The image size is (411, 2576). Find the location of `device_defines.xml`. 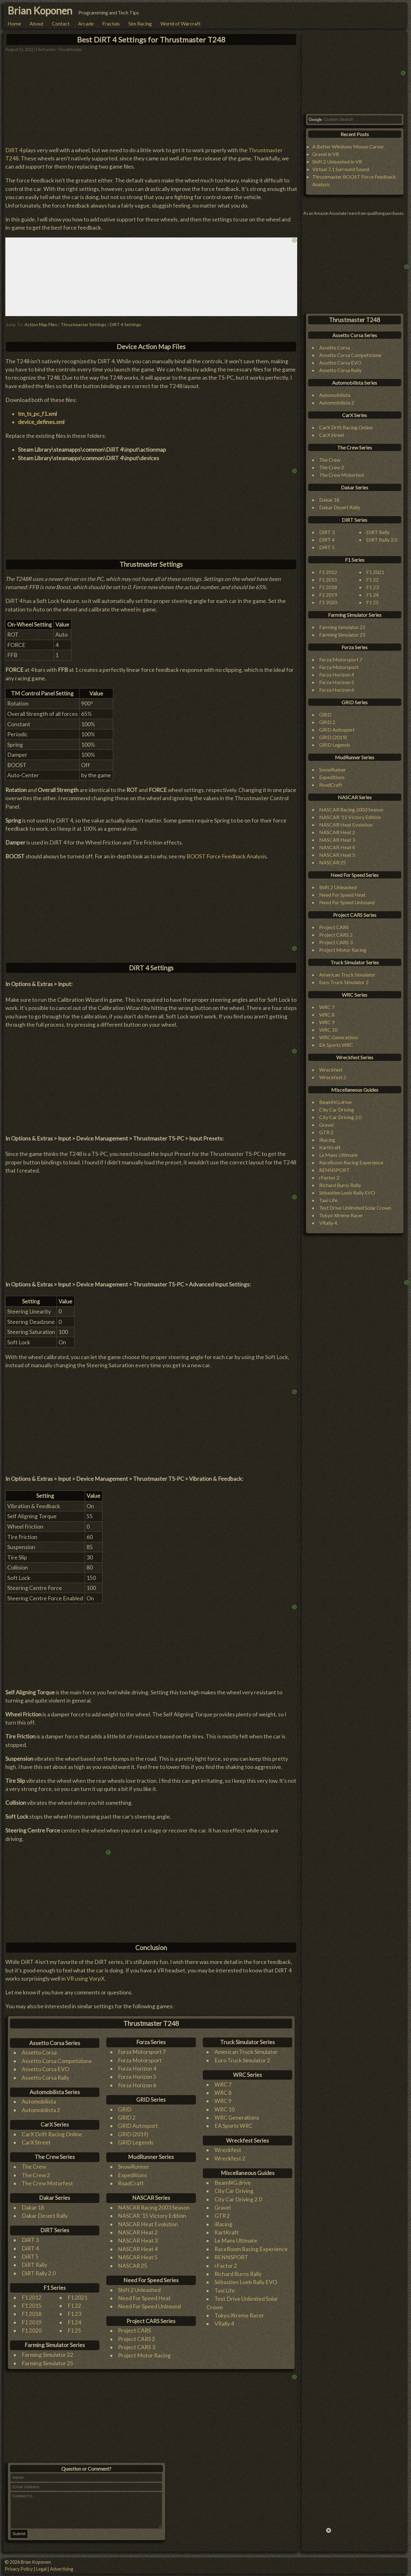

device_defines.xml is located at coordinates (41, 422).